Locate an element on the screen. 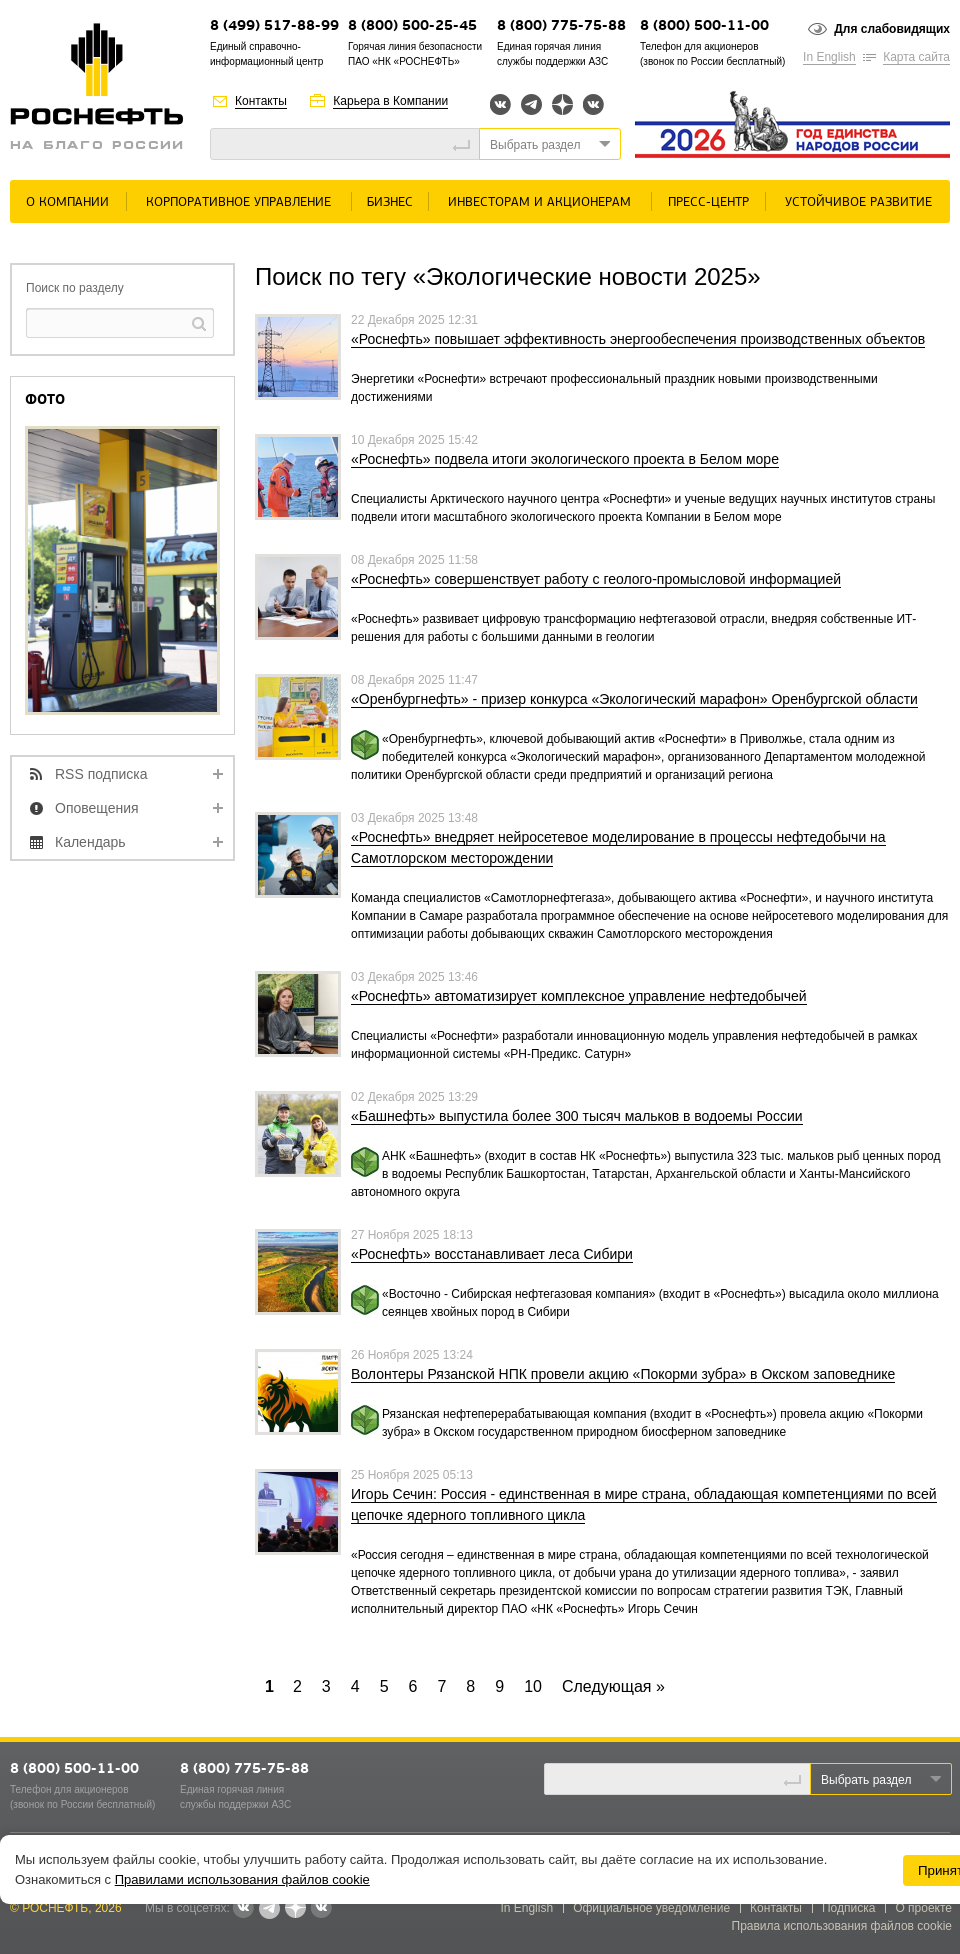  Оповещения is located at coordinates (97, 808).